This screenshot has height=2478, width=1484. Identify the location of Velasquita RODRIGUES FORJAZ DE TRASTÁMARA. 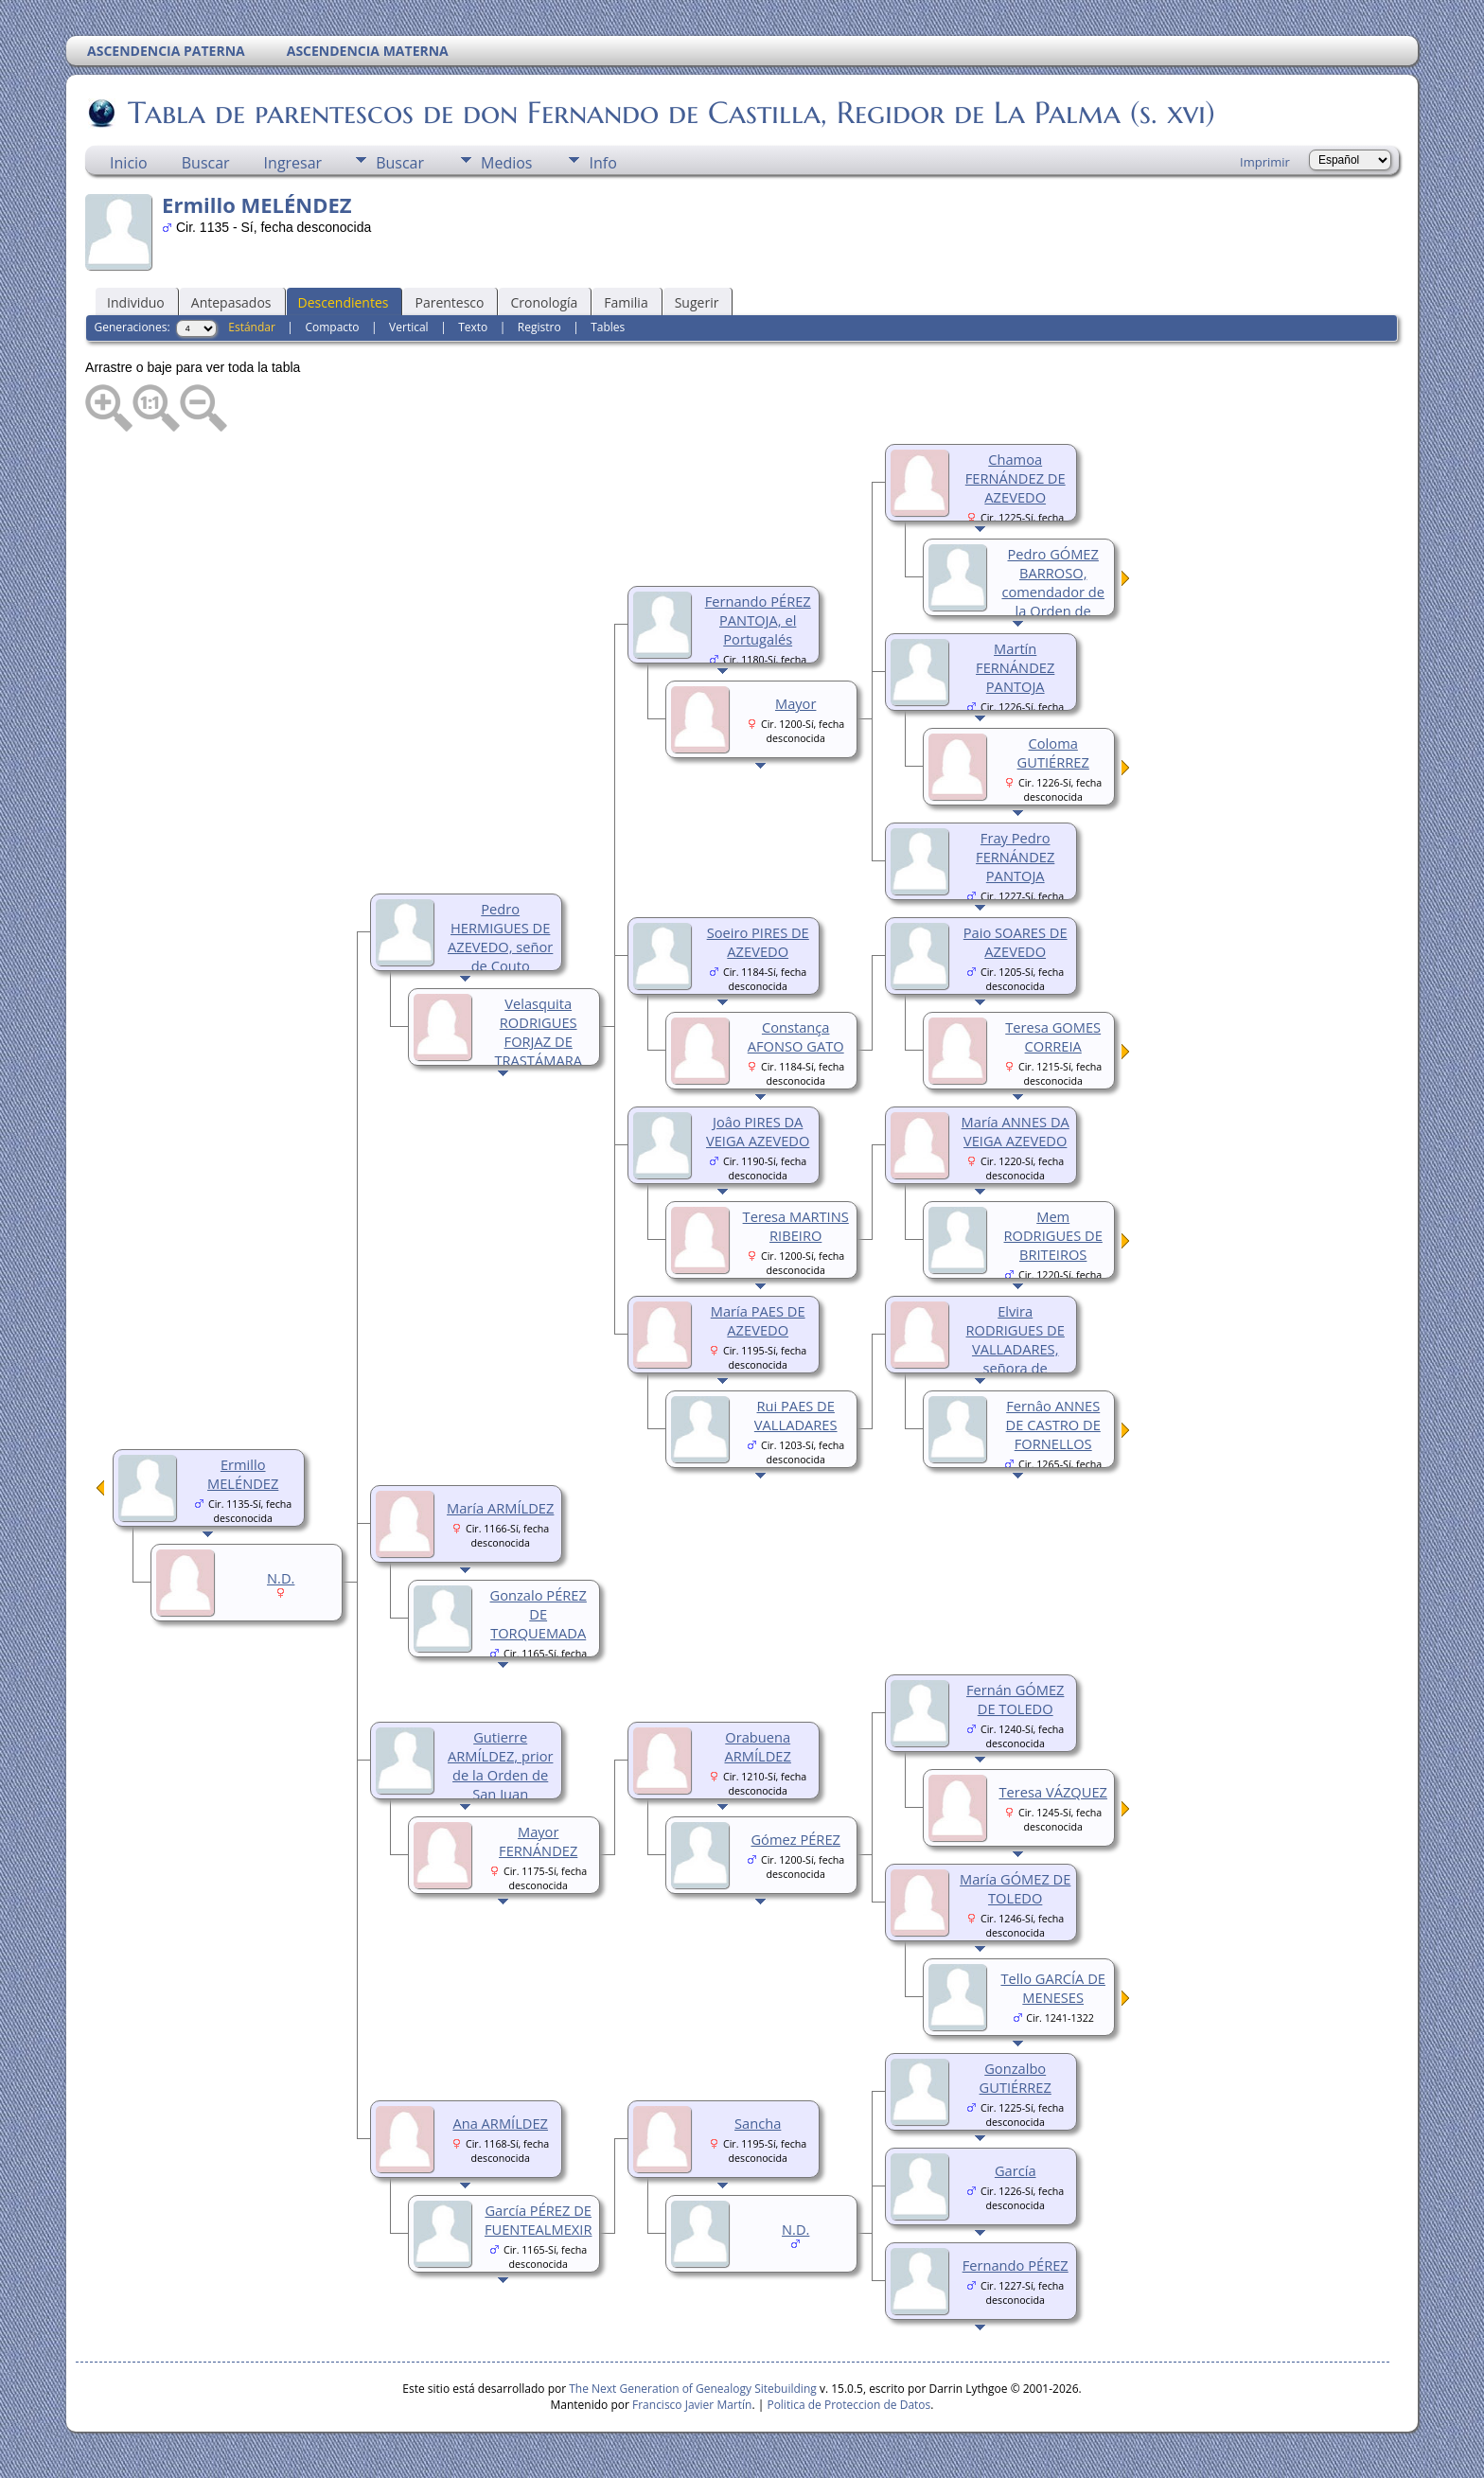
(538, 1032).